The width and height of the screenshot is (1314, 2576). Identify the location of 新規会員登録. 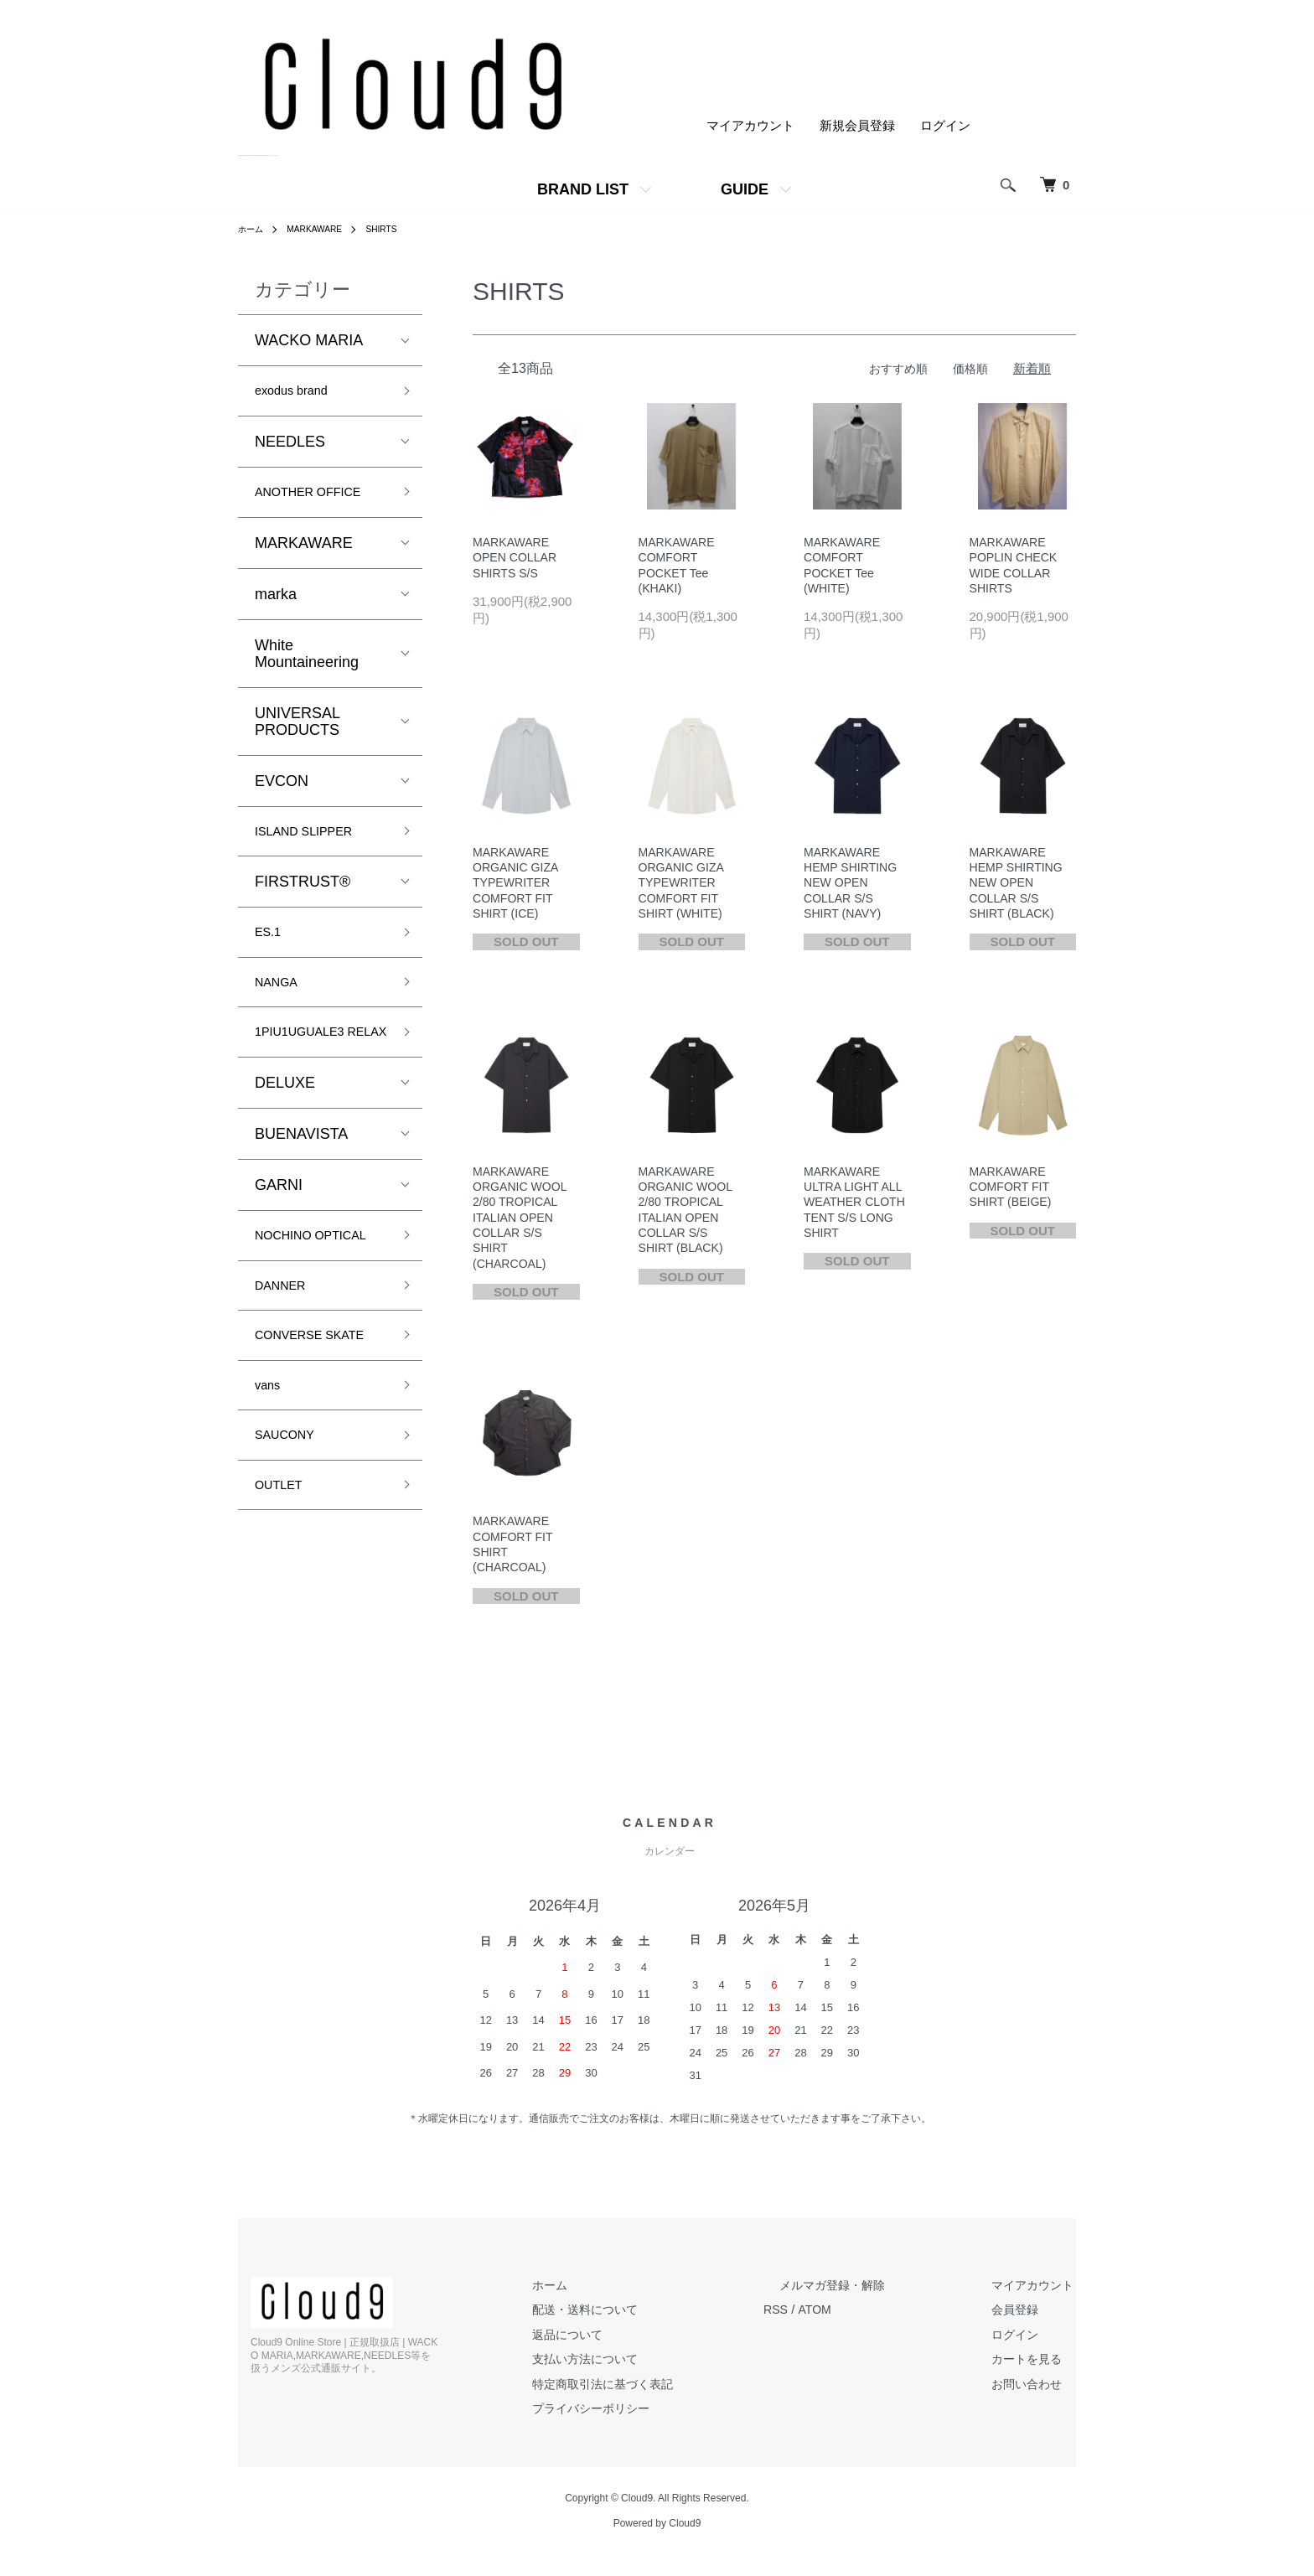
(857, 126).